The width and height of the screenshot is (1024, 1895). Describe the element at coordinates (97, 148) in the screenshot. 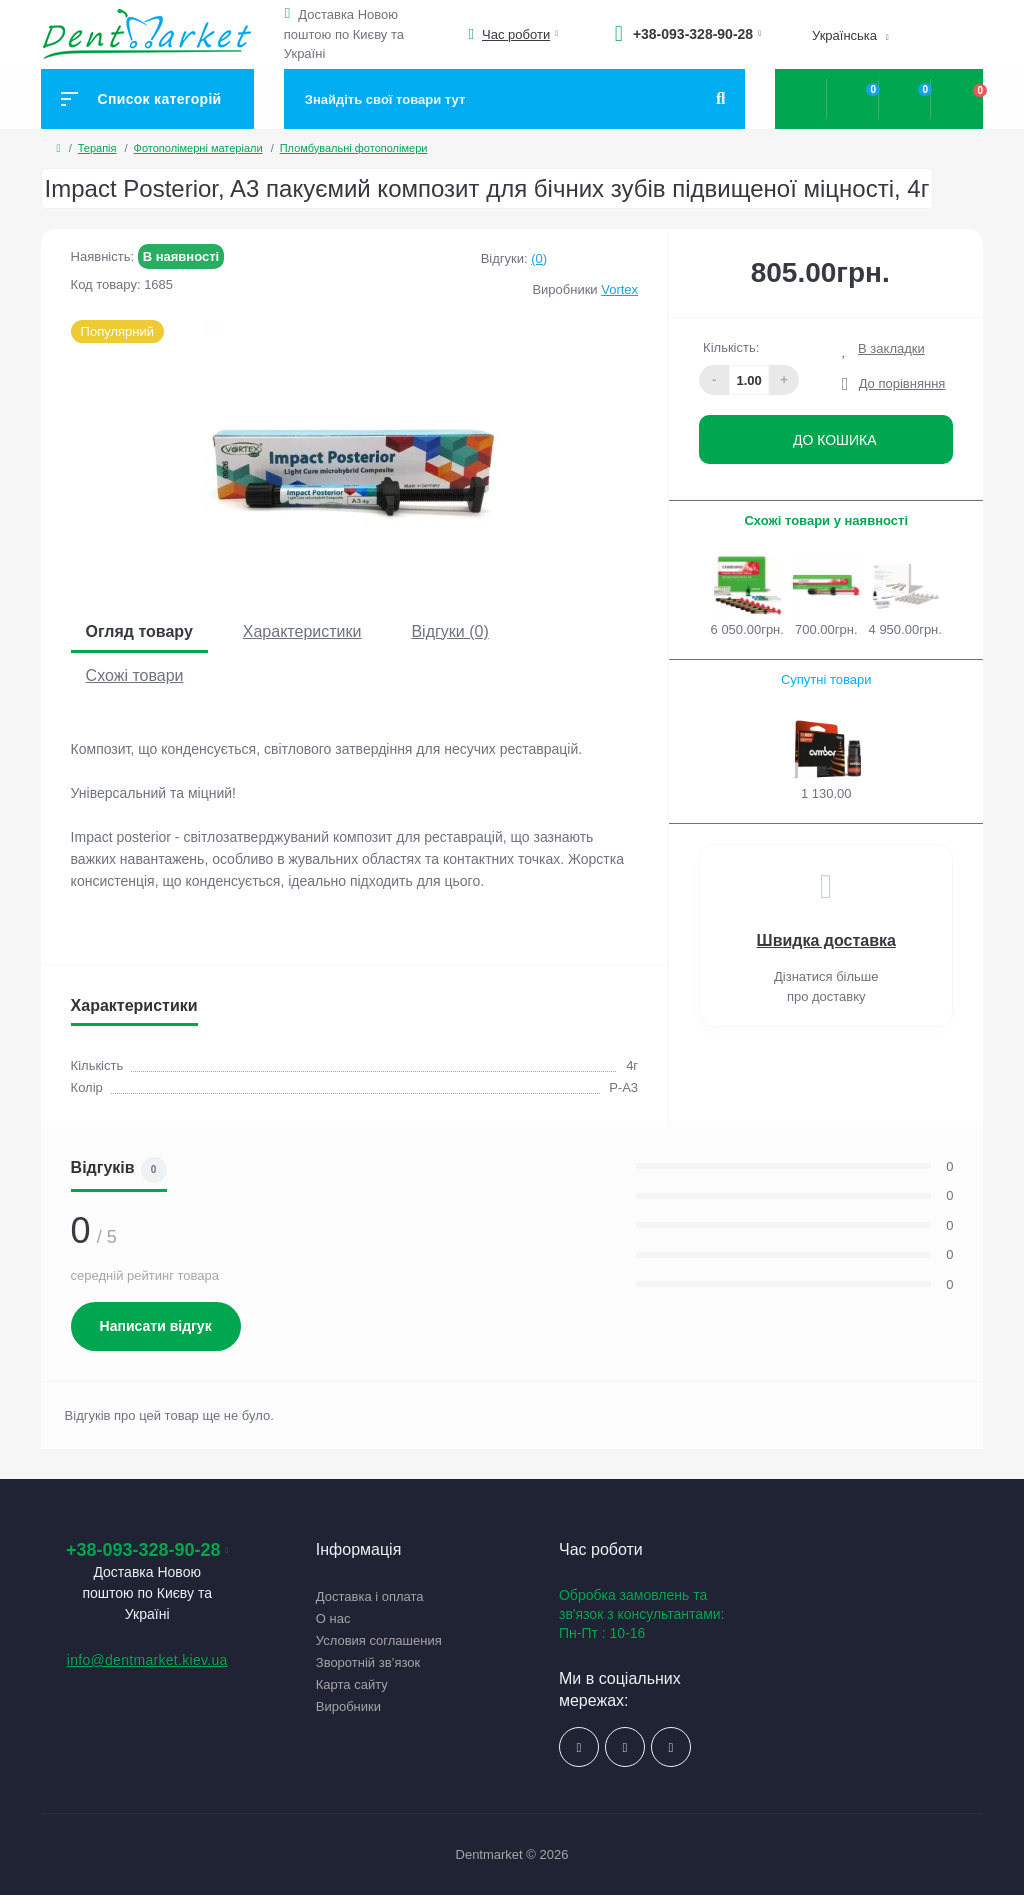

I see `Терапія` at that location.